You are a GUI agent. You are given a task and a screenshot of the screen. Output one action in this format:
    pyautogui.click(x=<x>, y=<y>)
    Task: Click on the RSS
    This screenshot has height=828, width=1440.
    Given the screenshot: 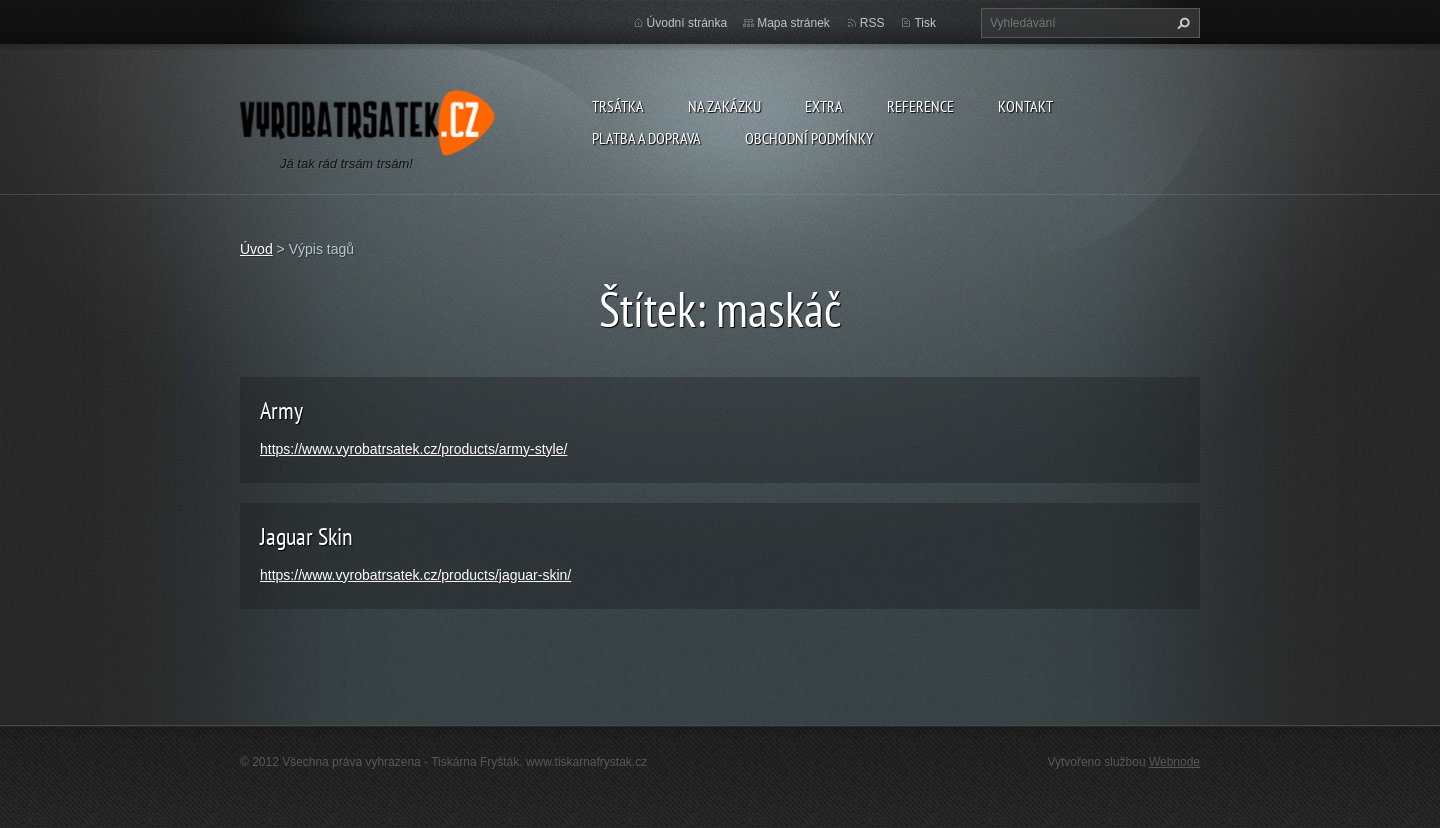 What is the action you would take?
    pyautogui.click(x=872, y=23)
    